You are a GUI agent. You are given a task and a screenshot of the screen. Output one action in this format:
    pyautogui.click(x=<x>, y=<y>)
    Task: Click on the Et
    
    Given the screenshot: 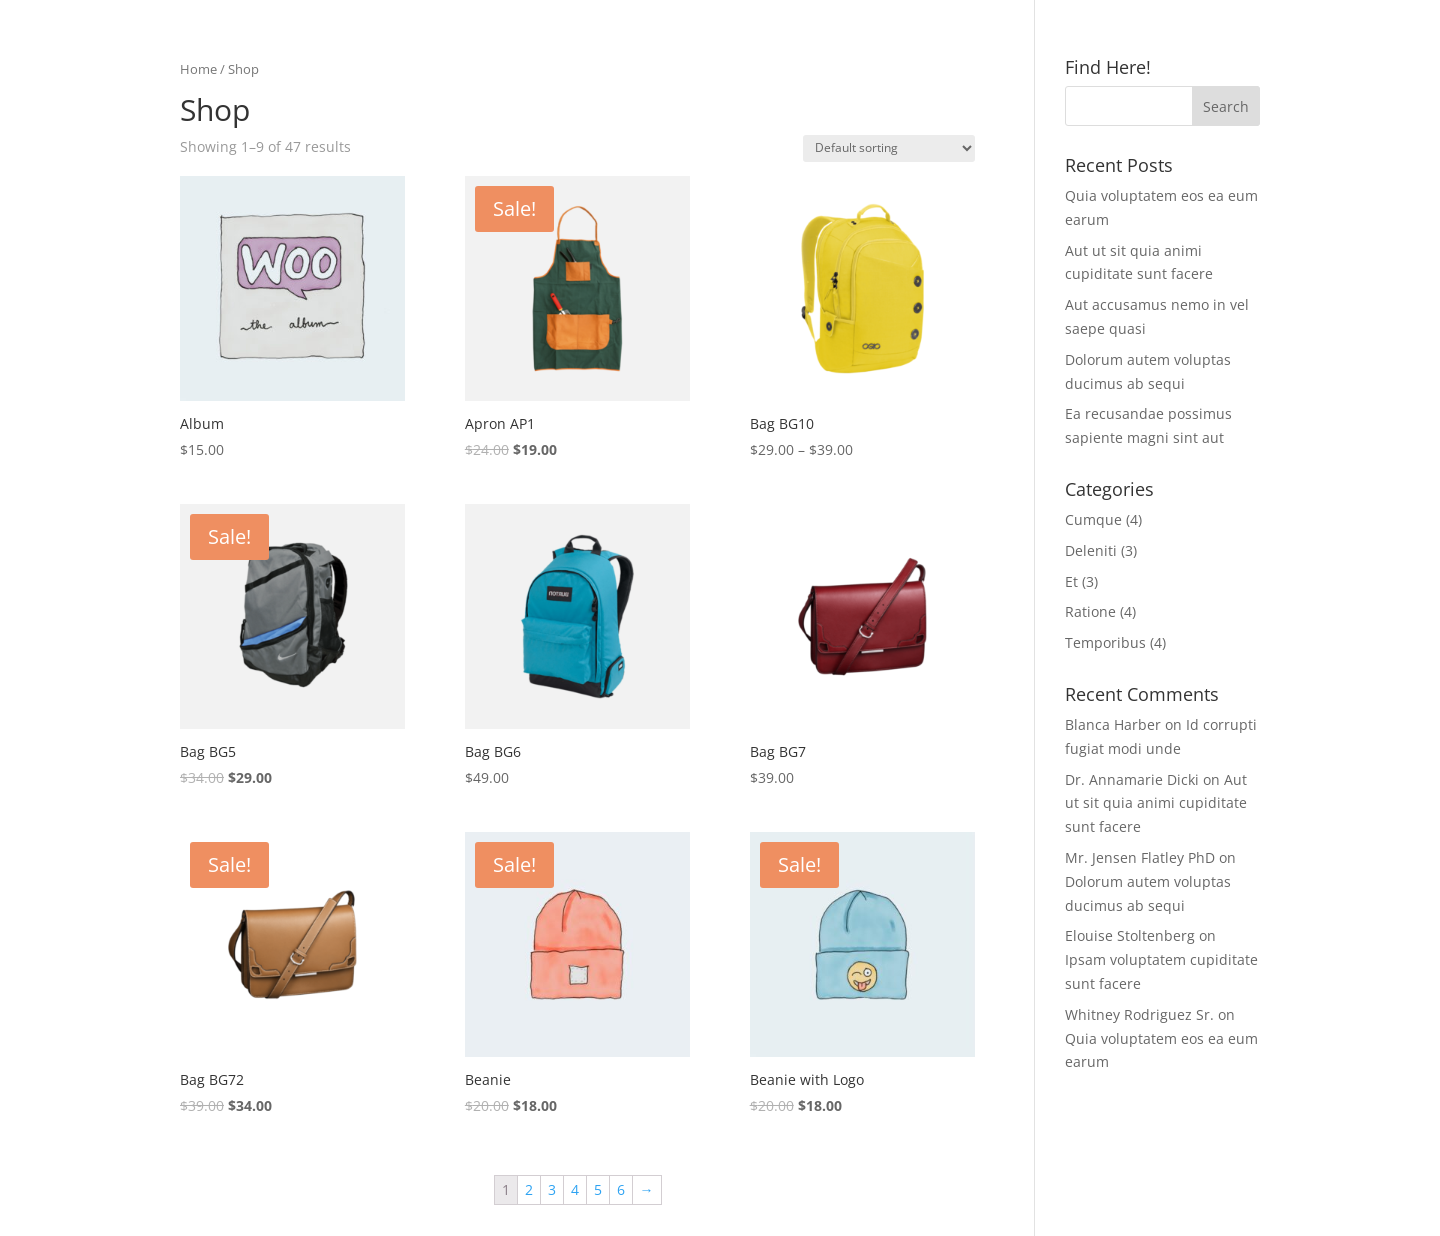 What is the action you would take?
    pyautogui.click(x=1071, y=581)
    